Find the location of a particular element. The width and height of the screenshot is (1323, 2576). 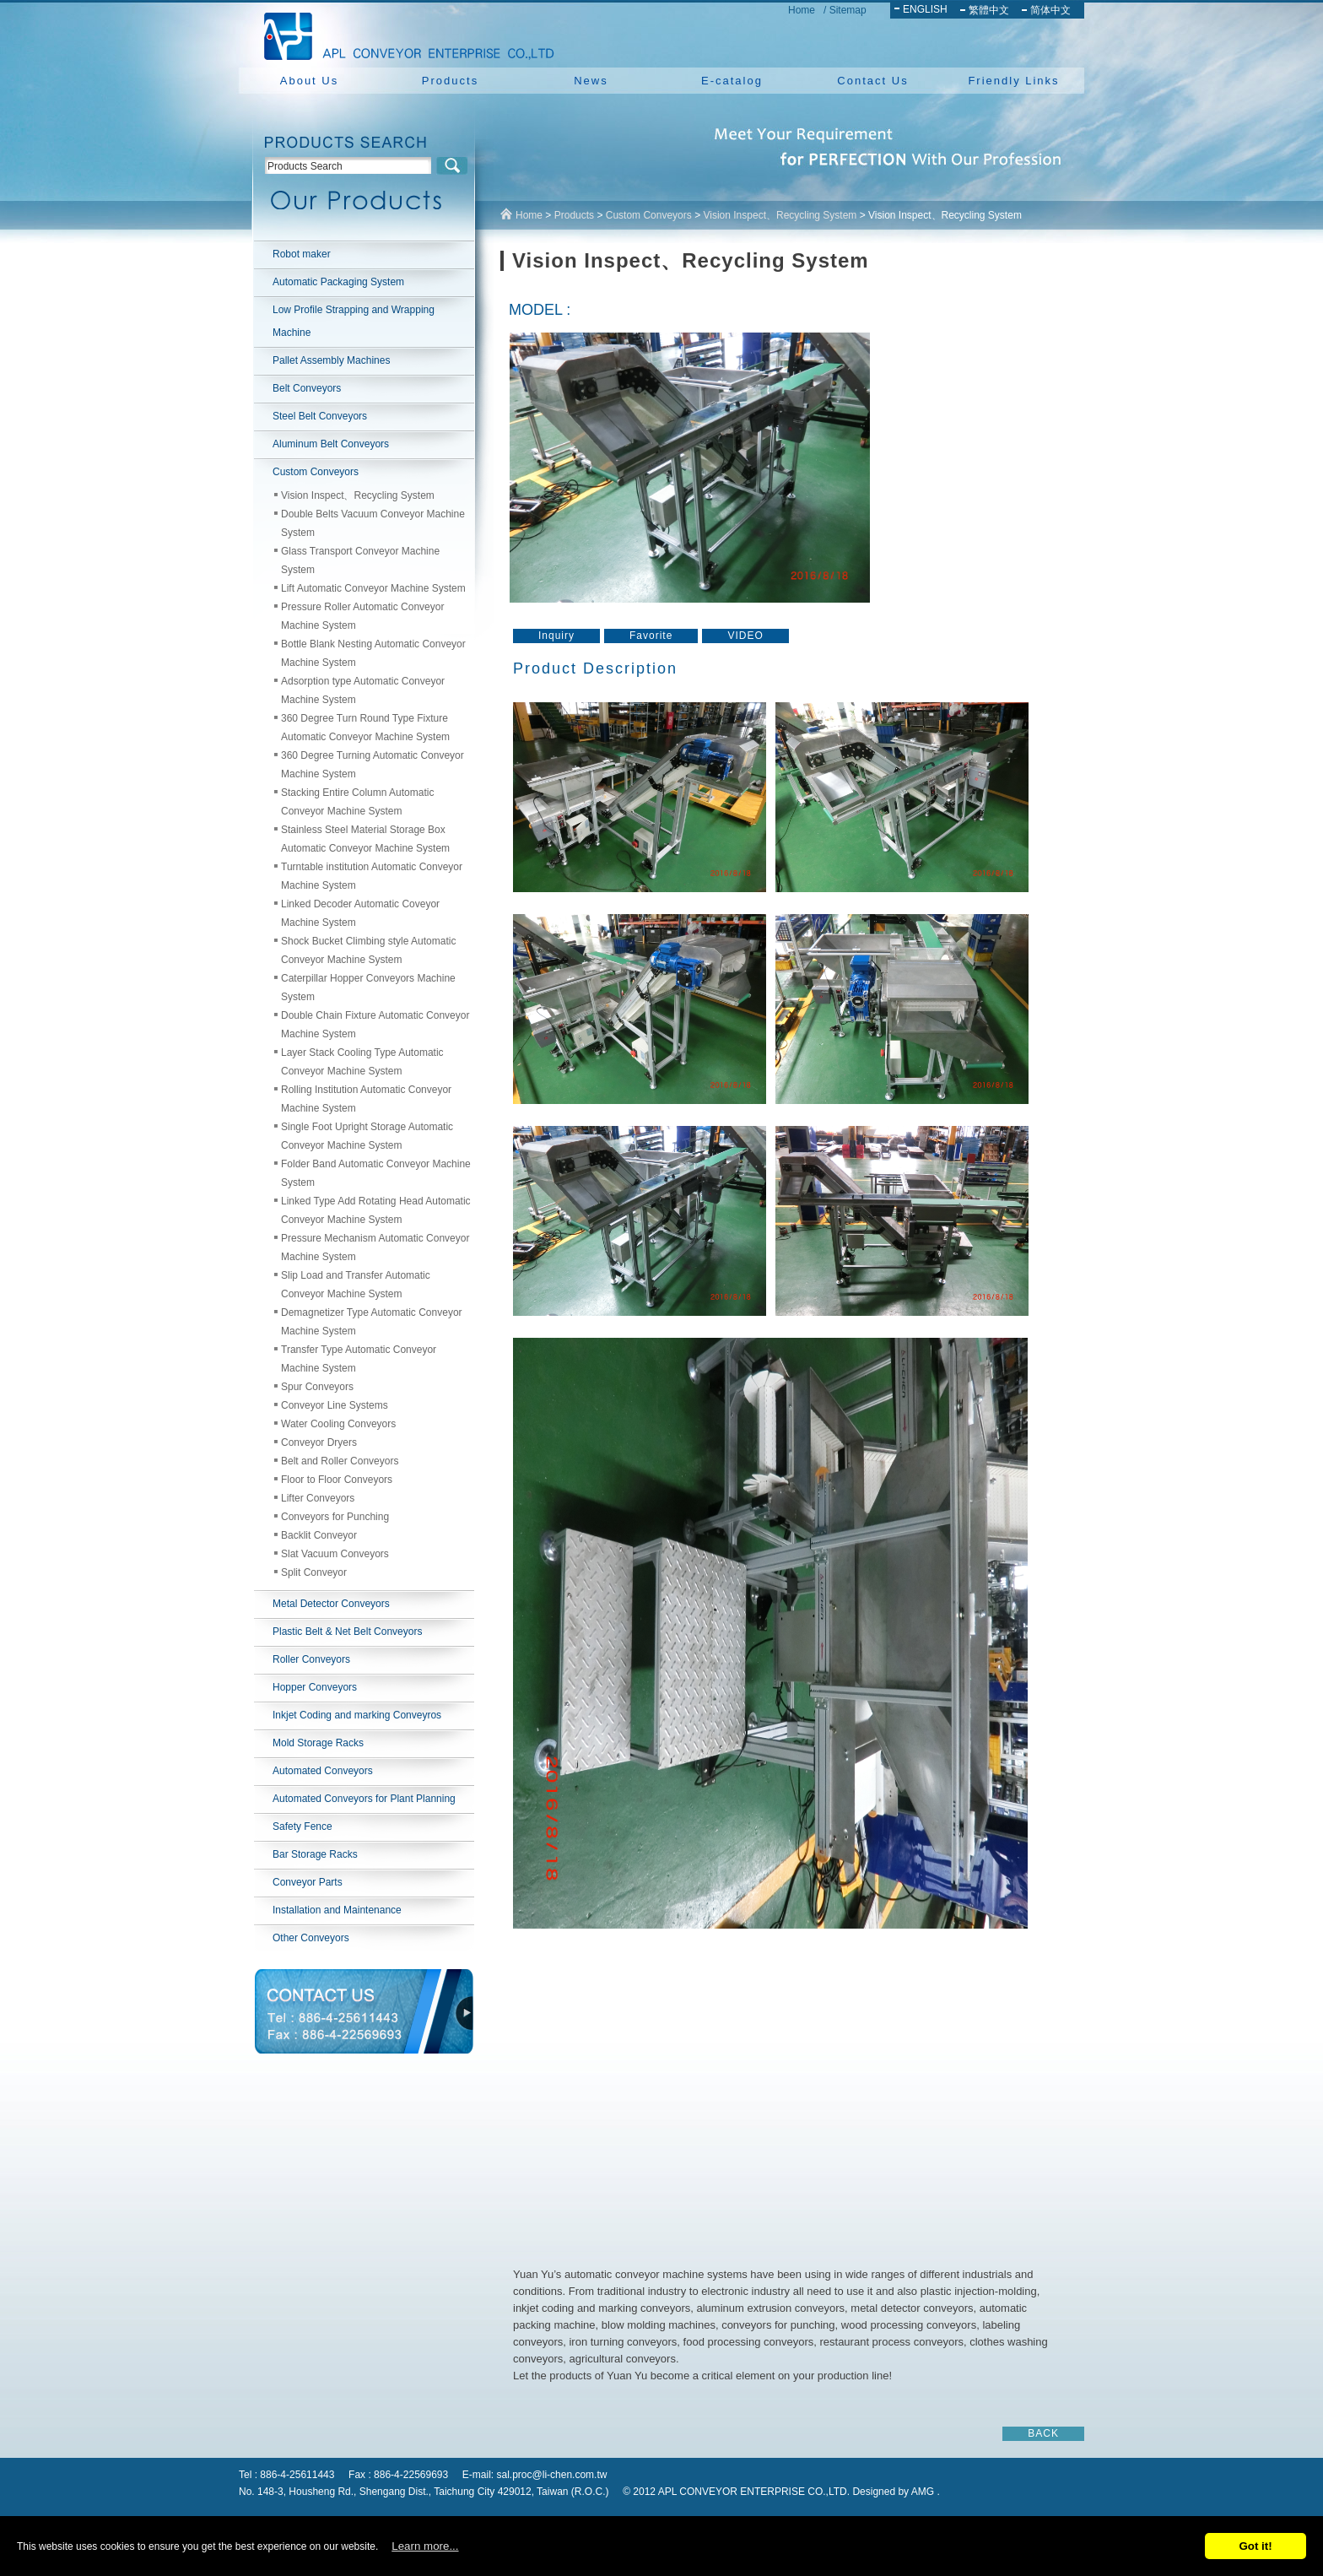

Shock Bucket Climbing style Automatic Conveyor Machine System is located at coordinates (368, 950).